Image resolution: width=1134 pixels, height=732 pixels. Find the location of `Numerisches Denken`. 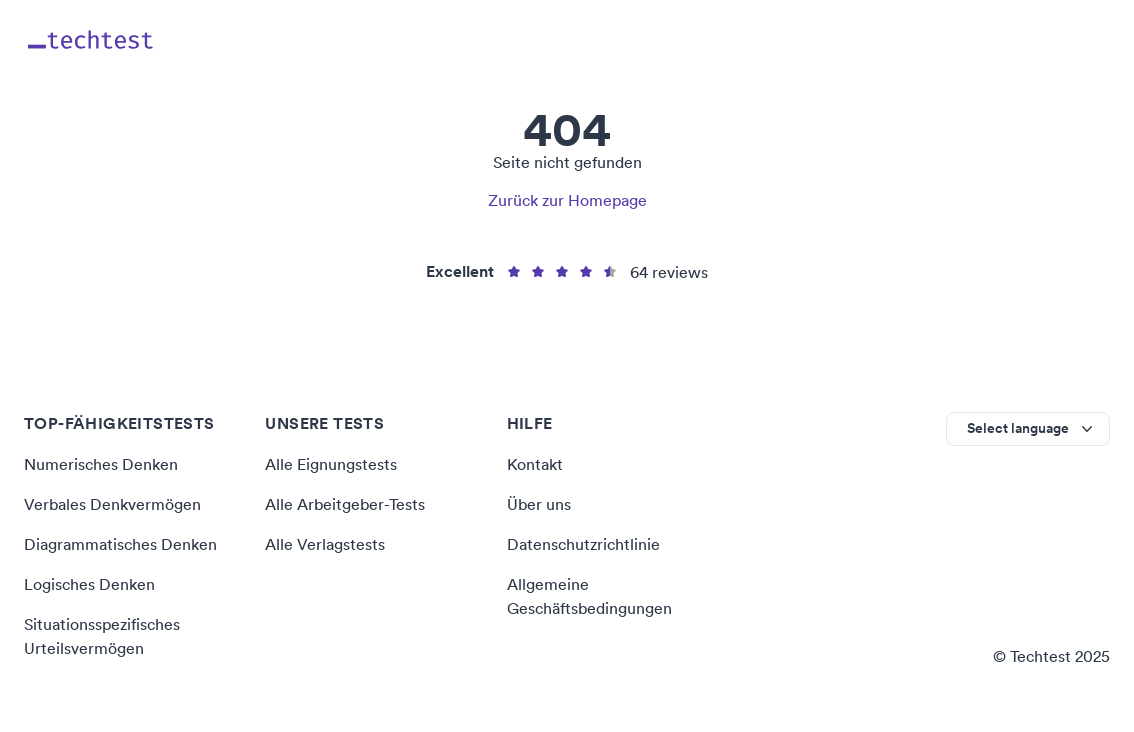

Numerisches Denken is located at coordinates (101, 464).